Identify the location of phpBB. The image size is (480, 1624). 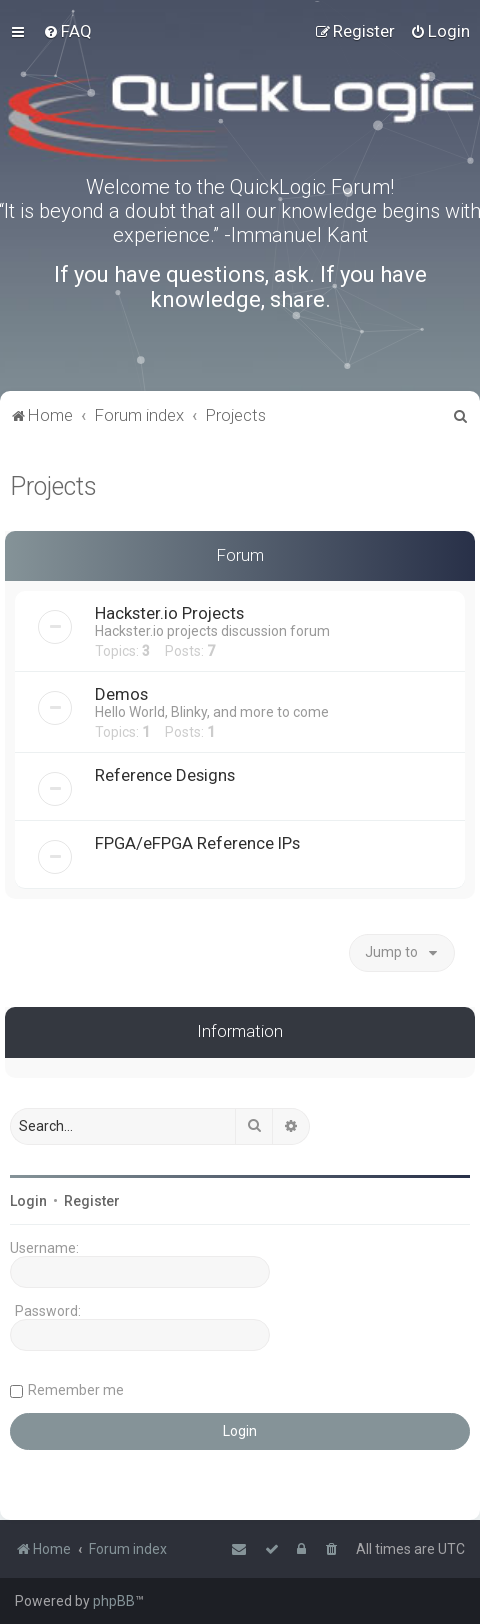
(114, 1601).